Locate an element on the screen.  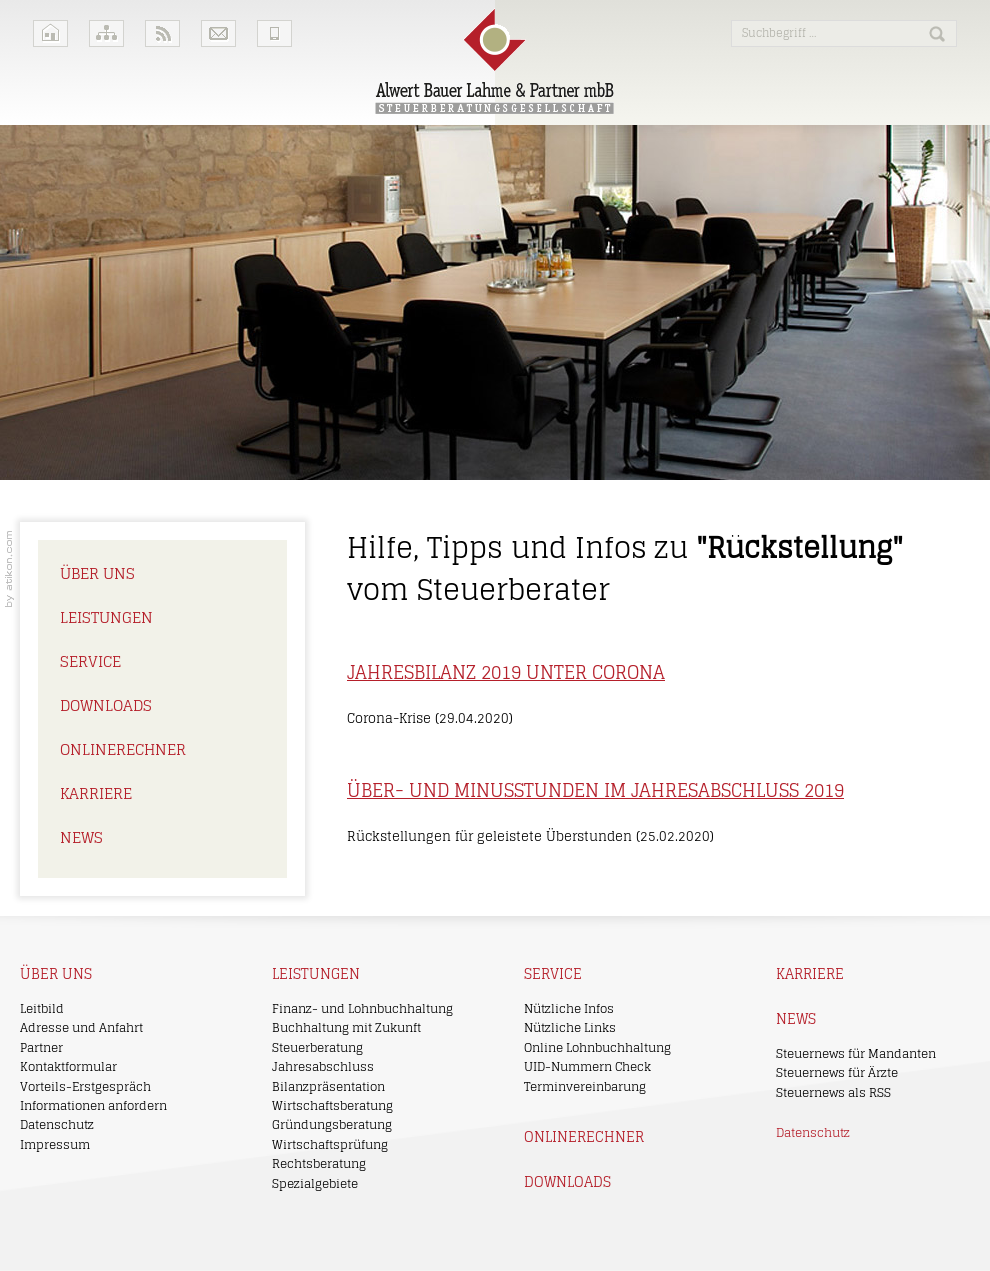
Spezialgebiete is located at coordinates (315, 1183).